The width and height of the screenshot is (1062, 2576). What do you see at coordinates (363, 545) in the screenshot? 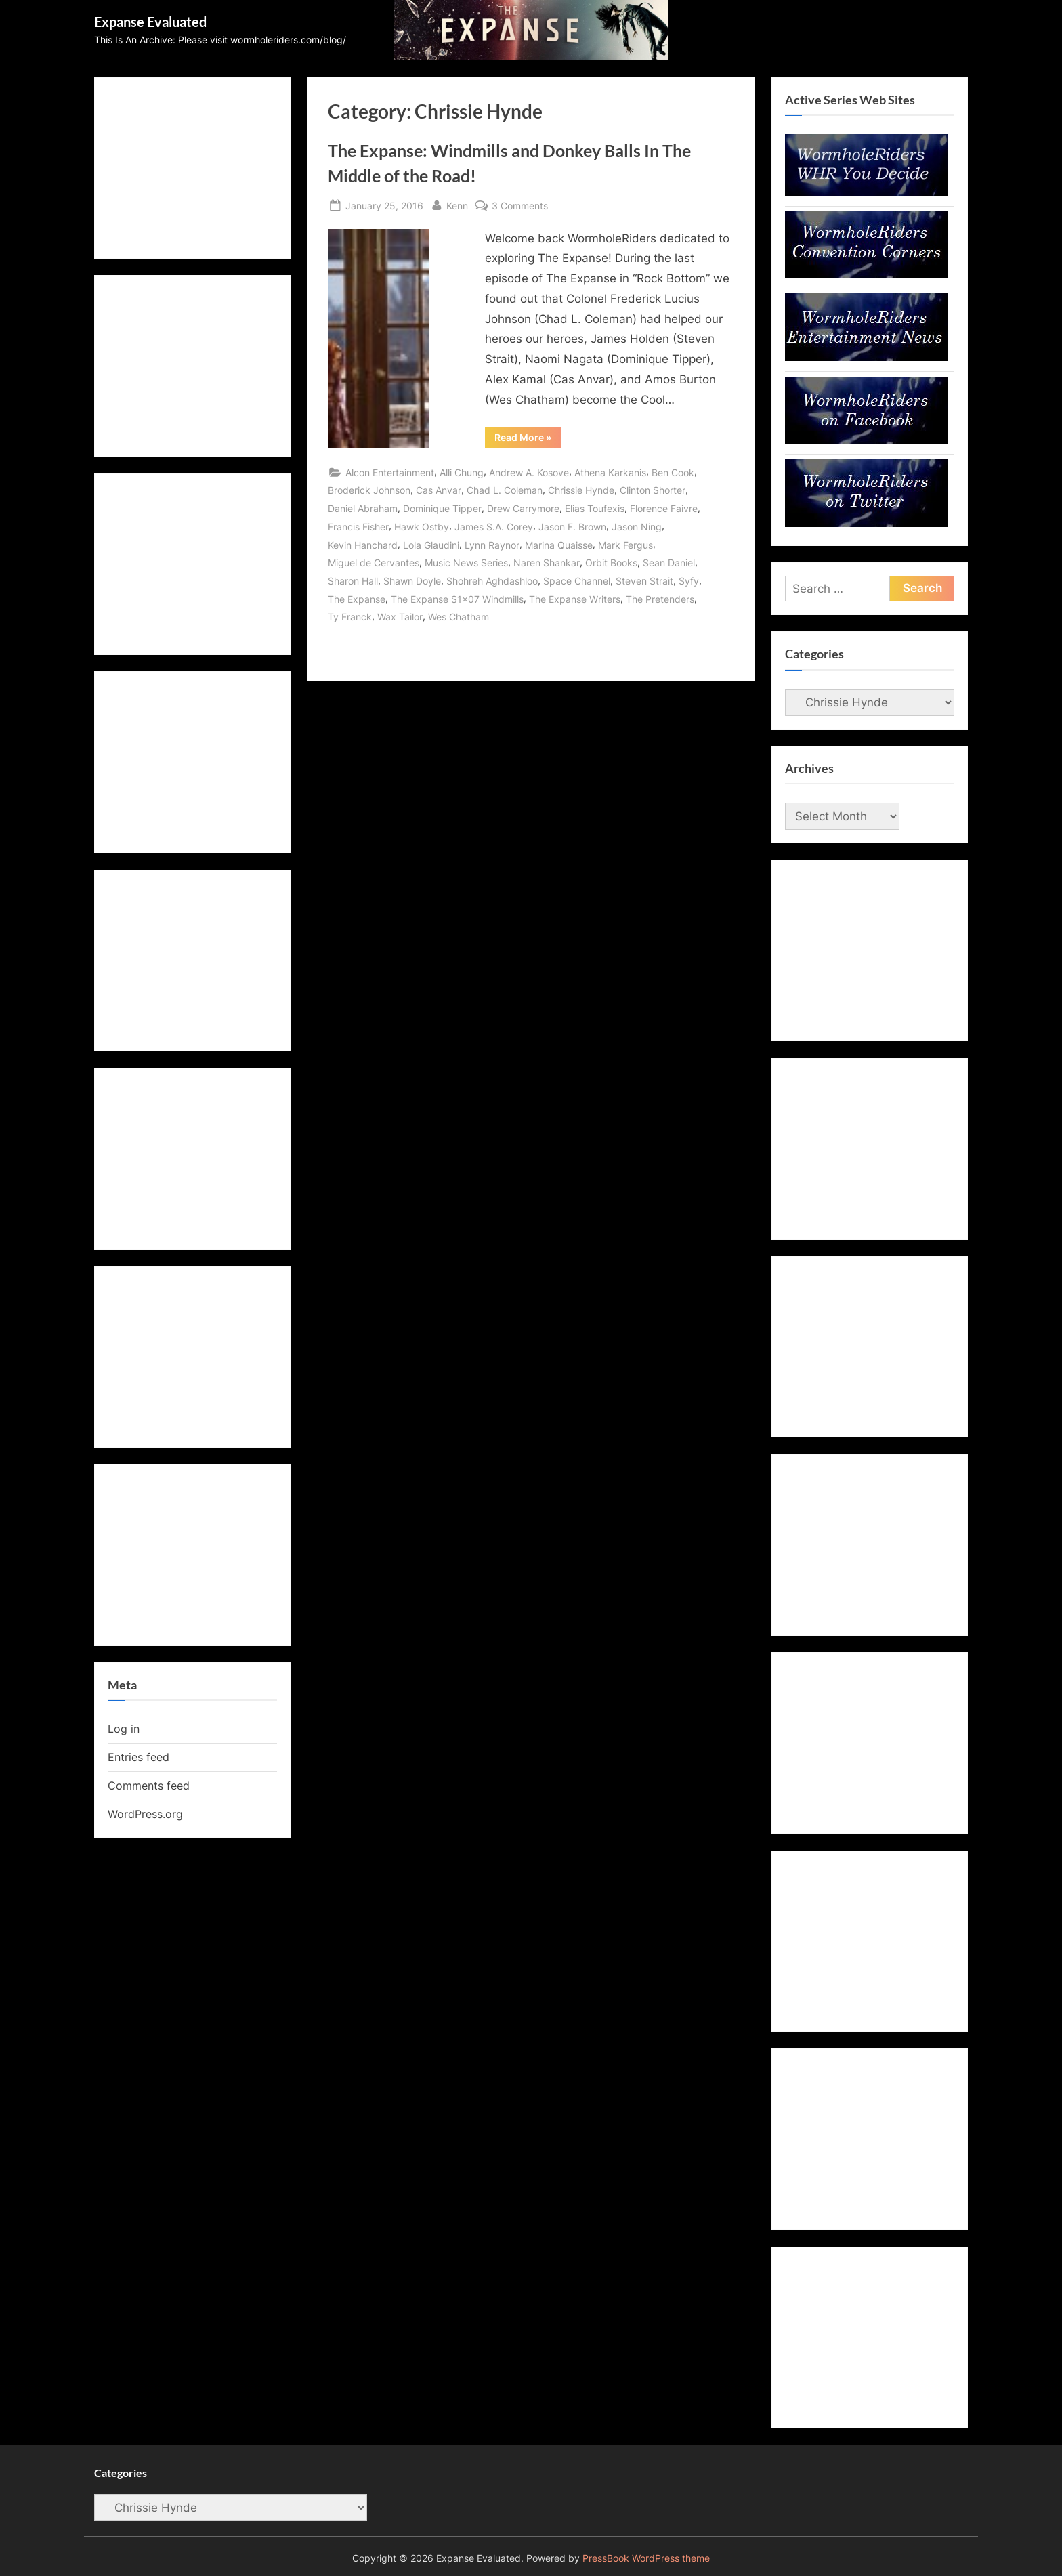
I see `Kevin Hanchard` at bounding box center [363, 545].